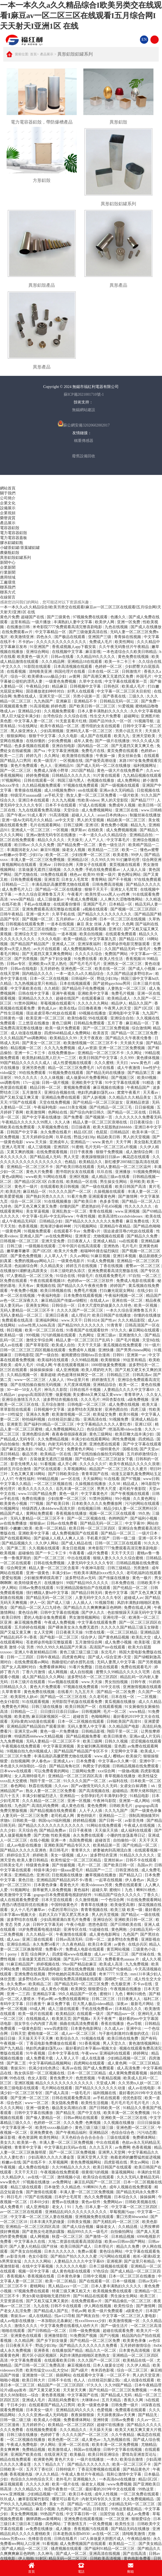 This screenshot has width=162, height=2576. I want to click on 欧美第五页, so click(61, 2019).